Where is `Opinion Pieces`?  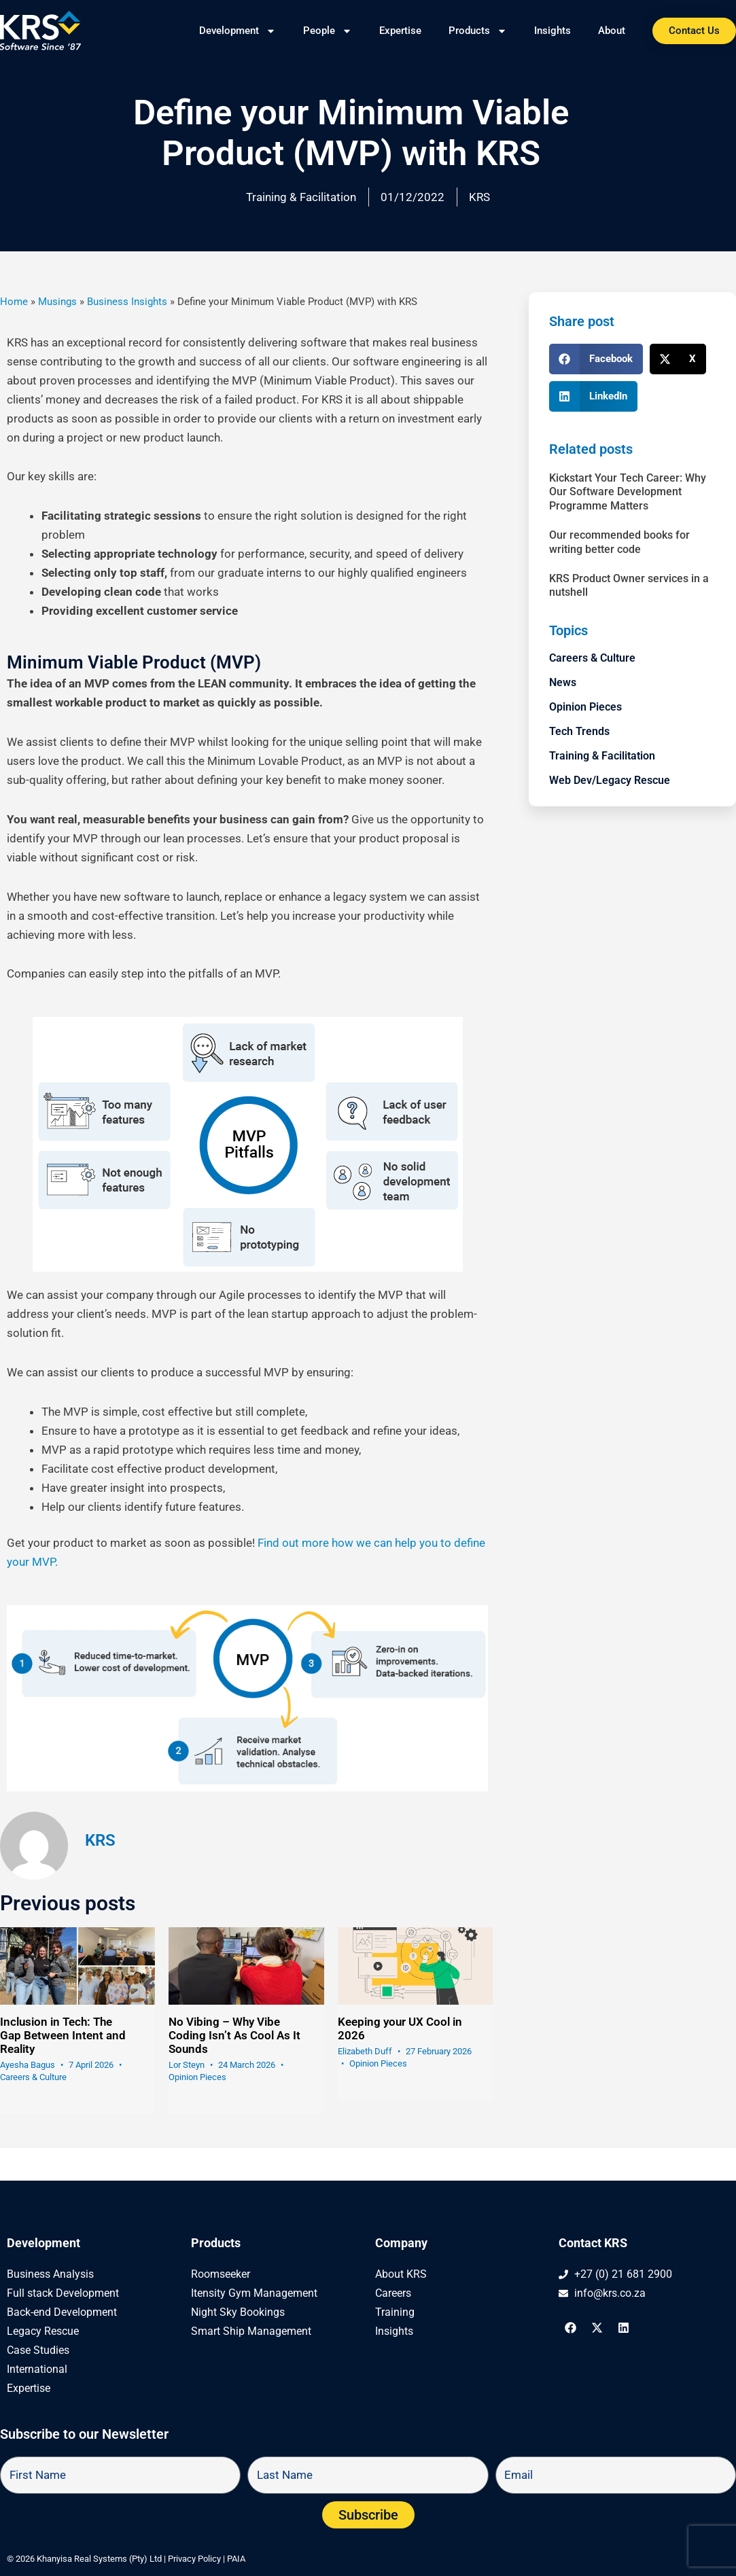 Opinion Pieces is located at coordinates (197, 2077).